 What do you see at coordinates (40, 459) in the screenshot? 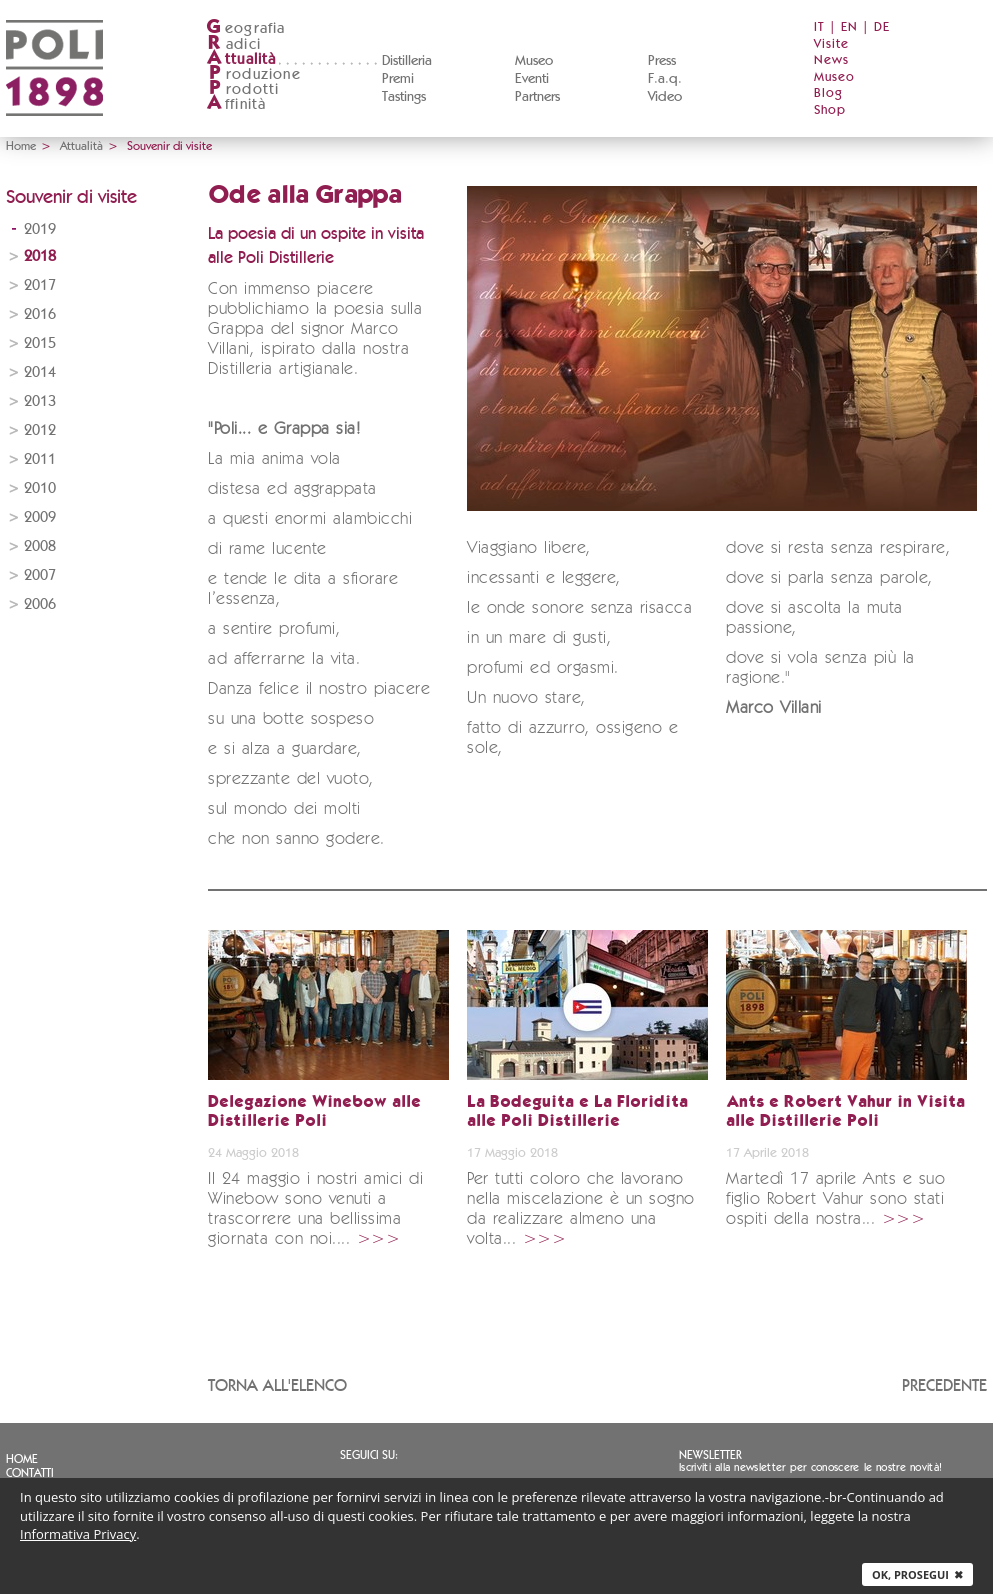
I see `2011` at bounding box center [40, 459].